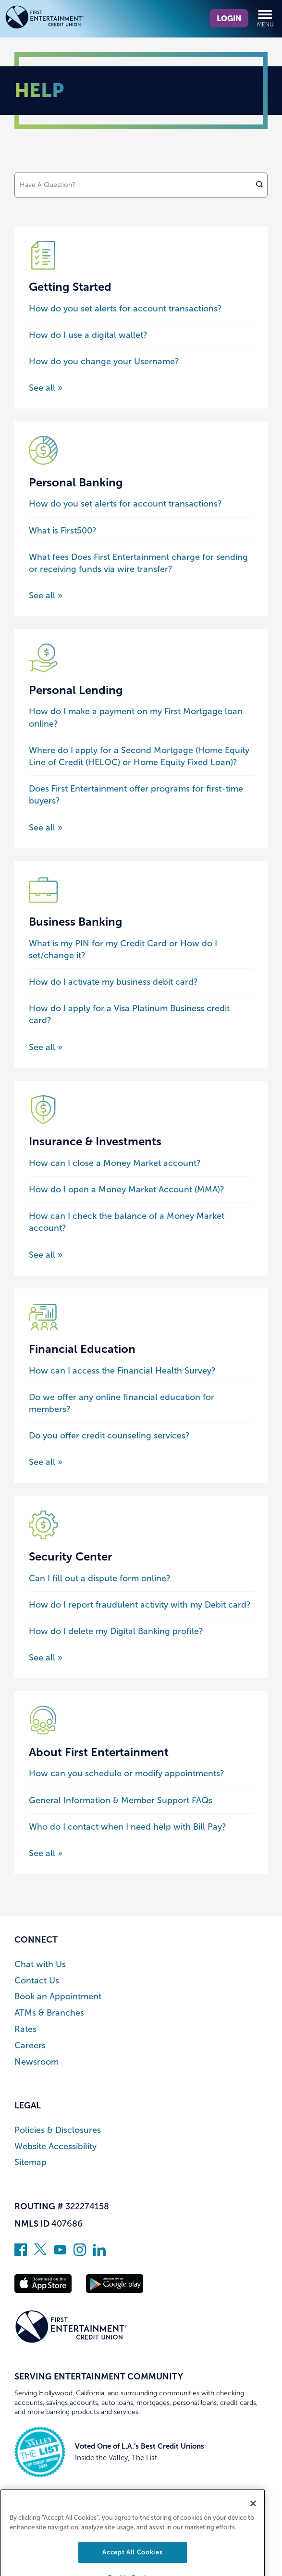 The image size is (282, 2576). I want to click on See all » [See all posts about the Security Center category], so click(45, 1657).